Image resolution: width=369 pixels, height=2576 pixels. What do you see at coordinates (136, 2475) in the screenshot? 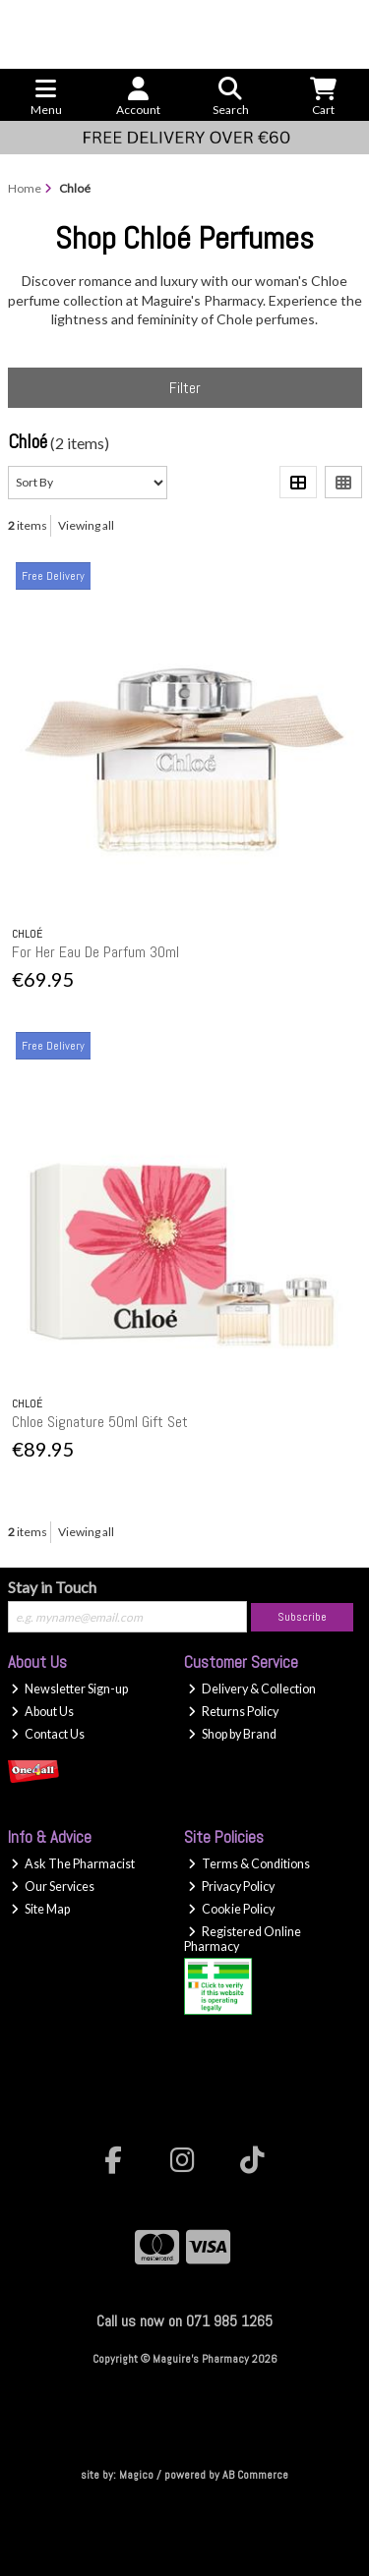
I see `Magico` at bounding box center [136, 2475].